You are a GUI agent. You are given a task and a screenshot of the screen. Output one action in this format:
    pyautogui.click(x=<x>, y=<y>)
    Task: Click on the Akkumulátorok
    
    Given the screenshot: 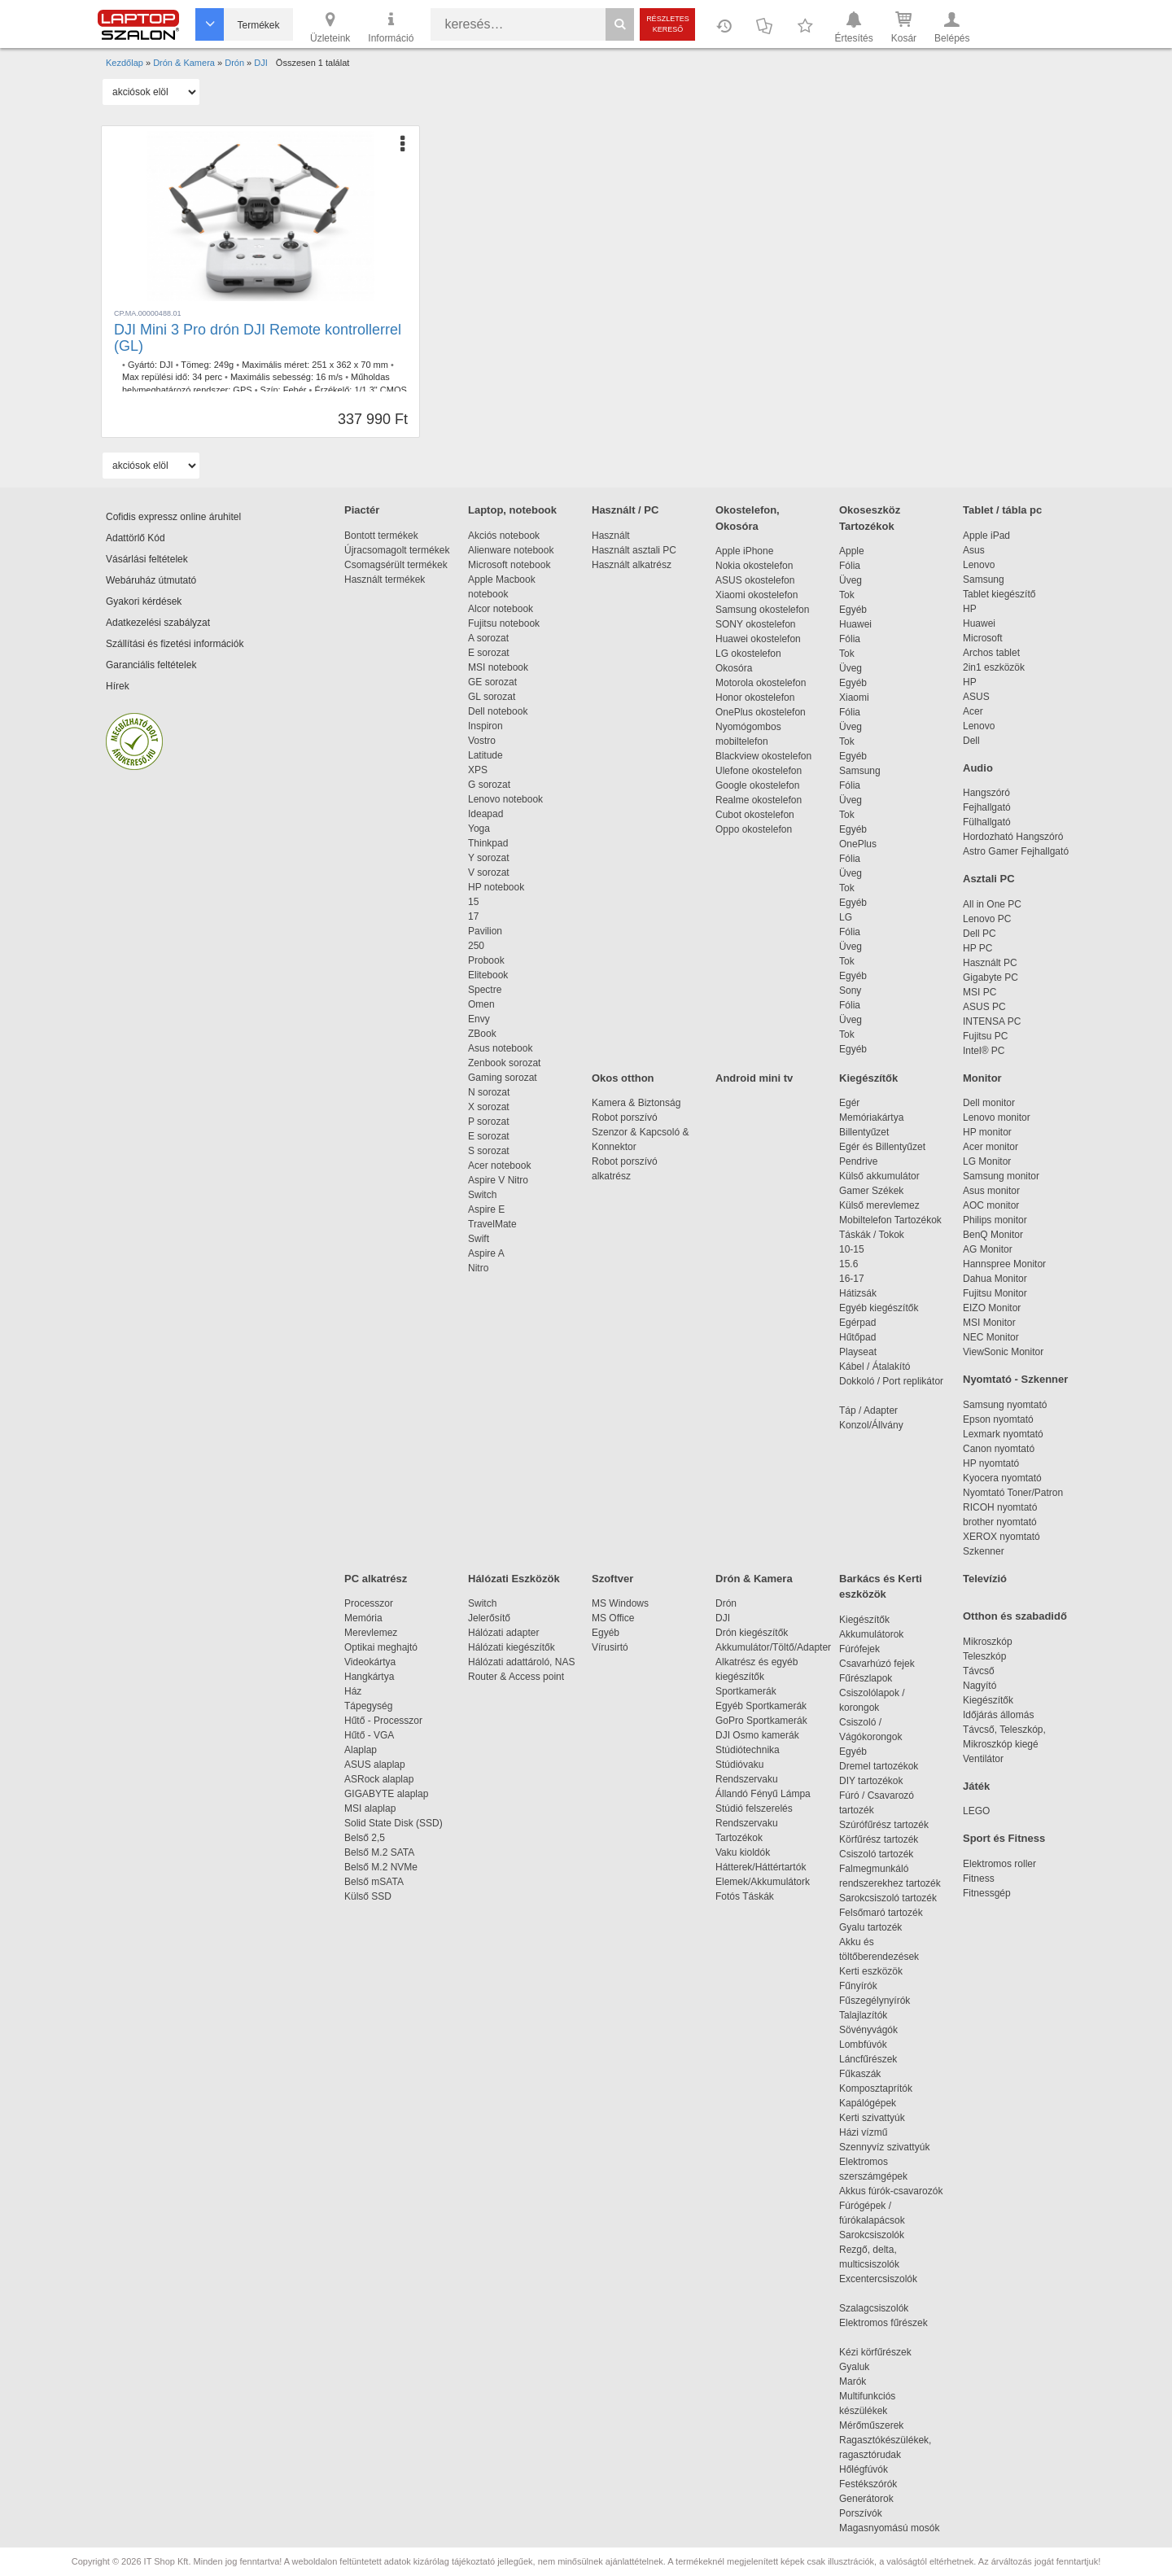 What is the action you would take?
    pyautogui.click(x=879, y=1634)
    